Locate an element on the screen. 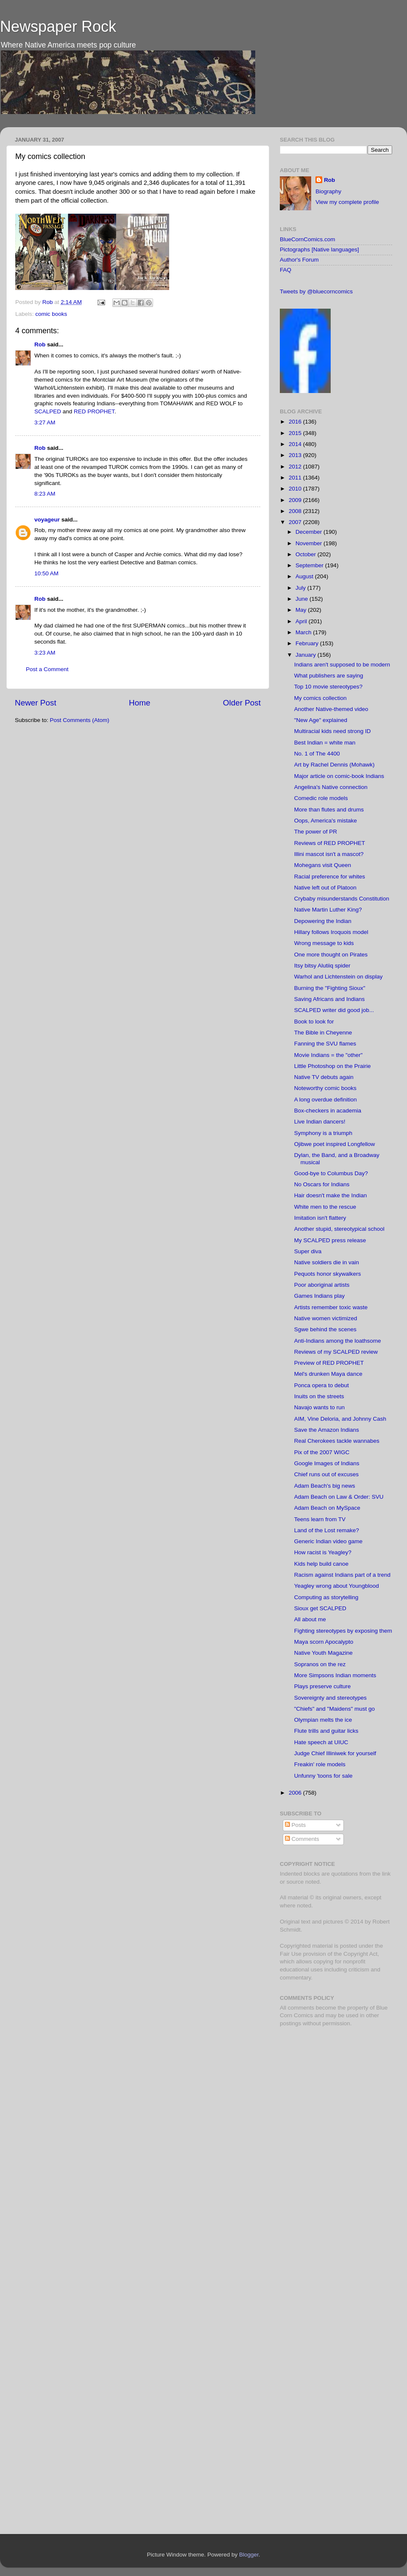 This screenshot has width=407, height=2576. Plays preserve culture is located at coordinates (322, 1686).